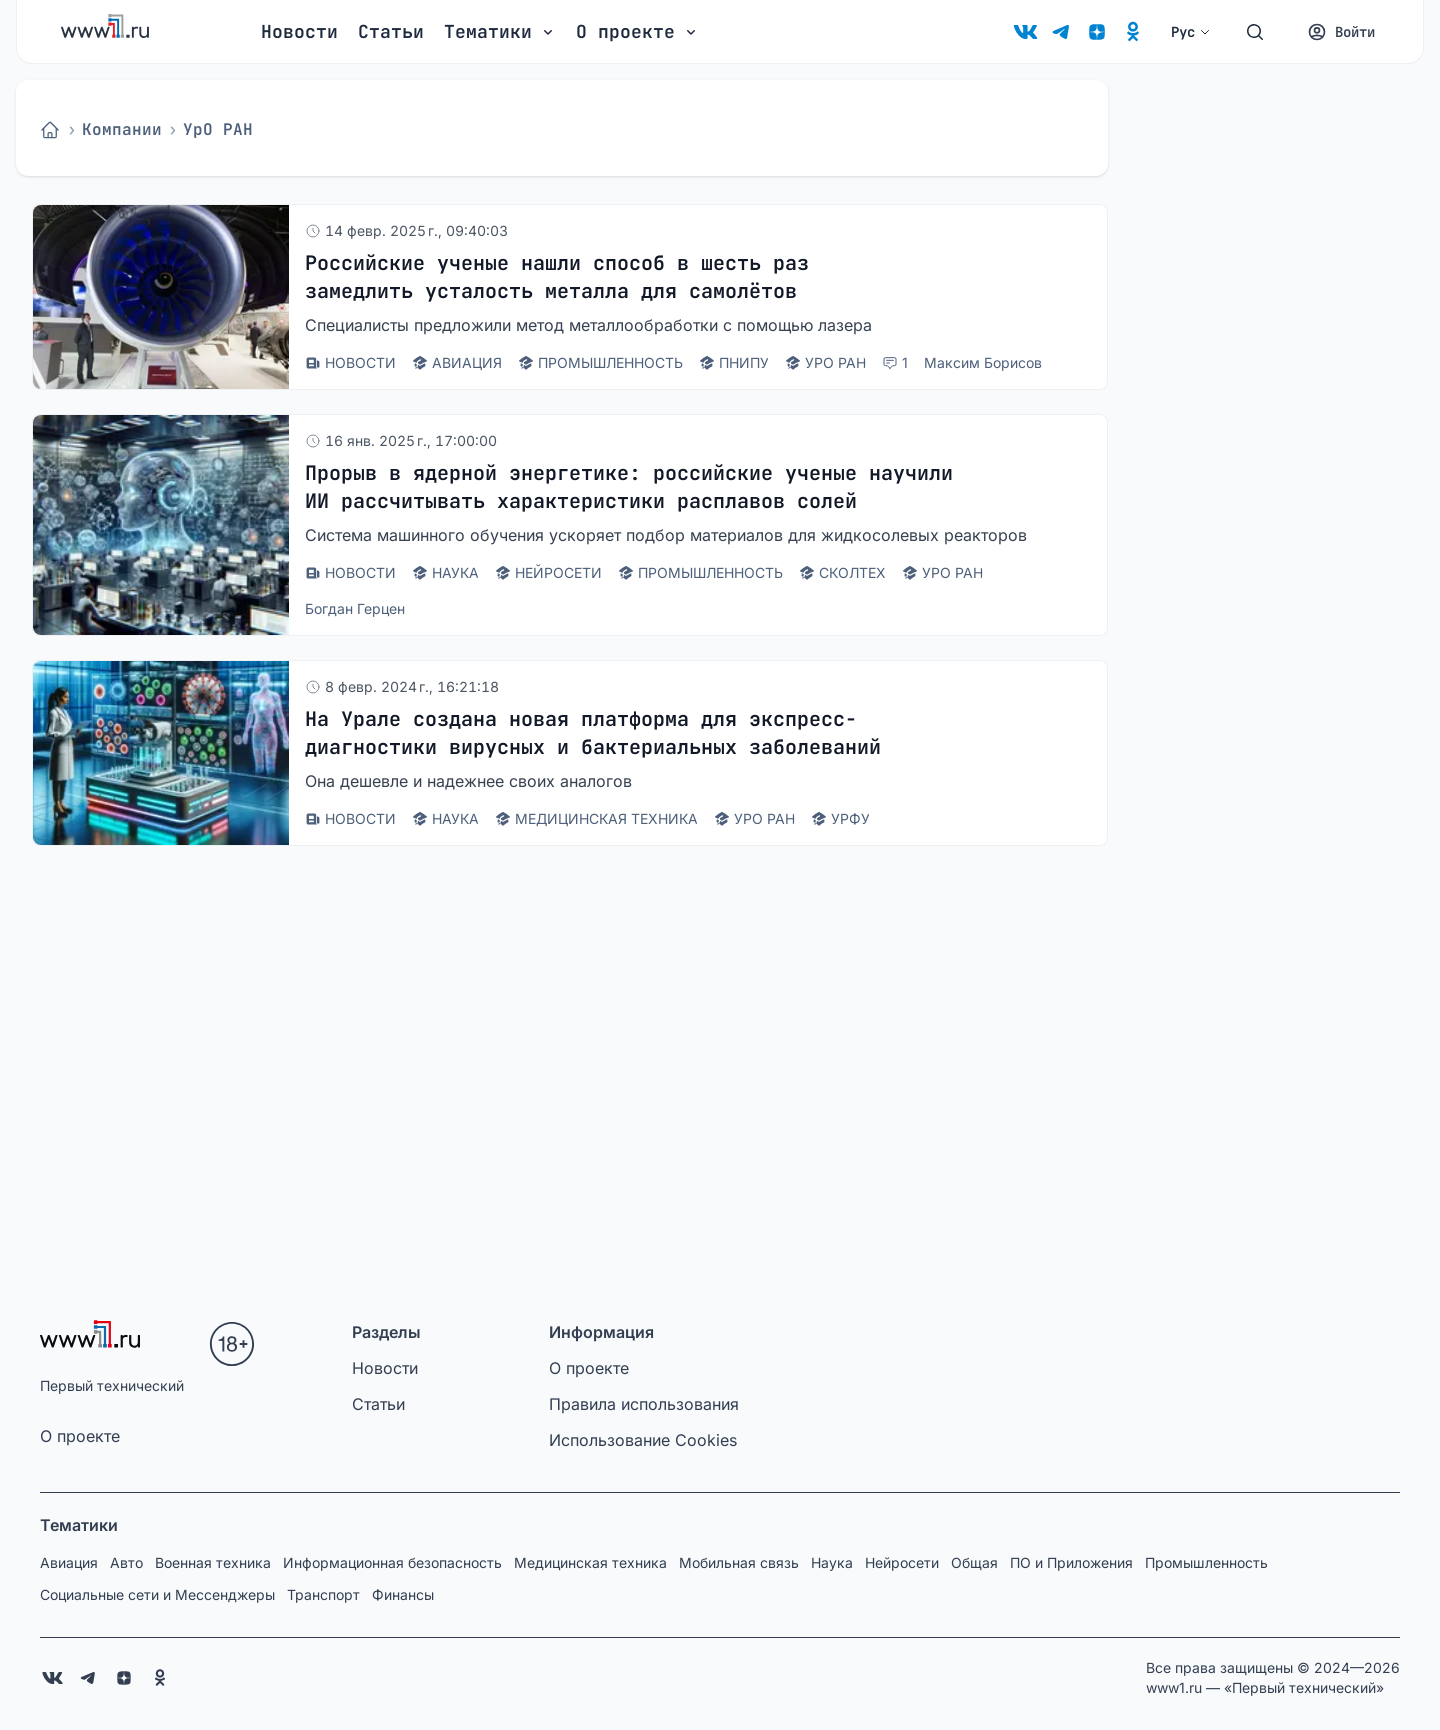 The width and height of the screenshot is (1440, 1730). I want to click on Мобильная связь, so click(739, 1562).